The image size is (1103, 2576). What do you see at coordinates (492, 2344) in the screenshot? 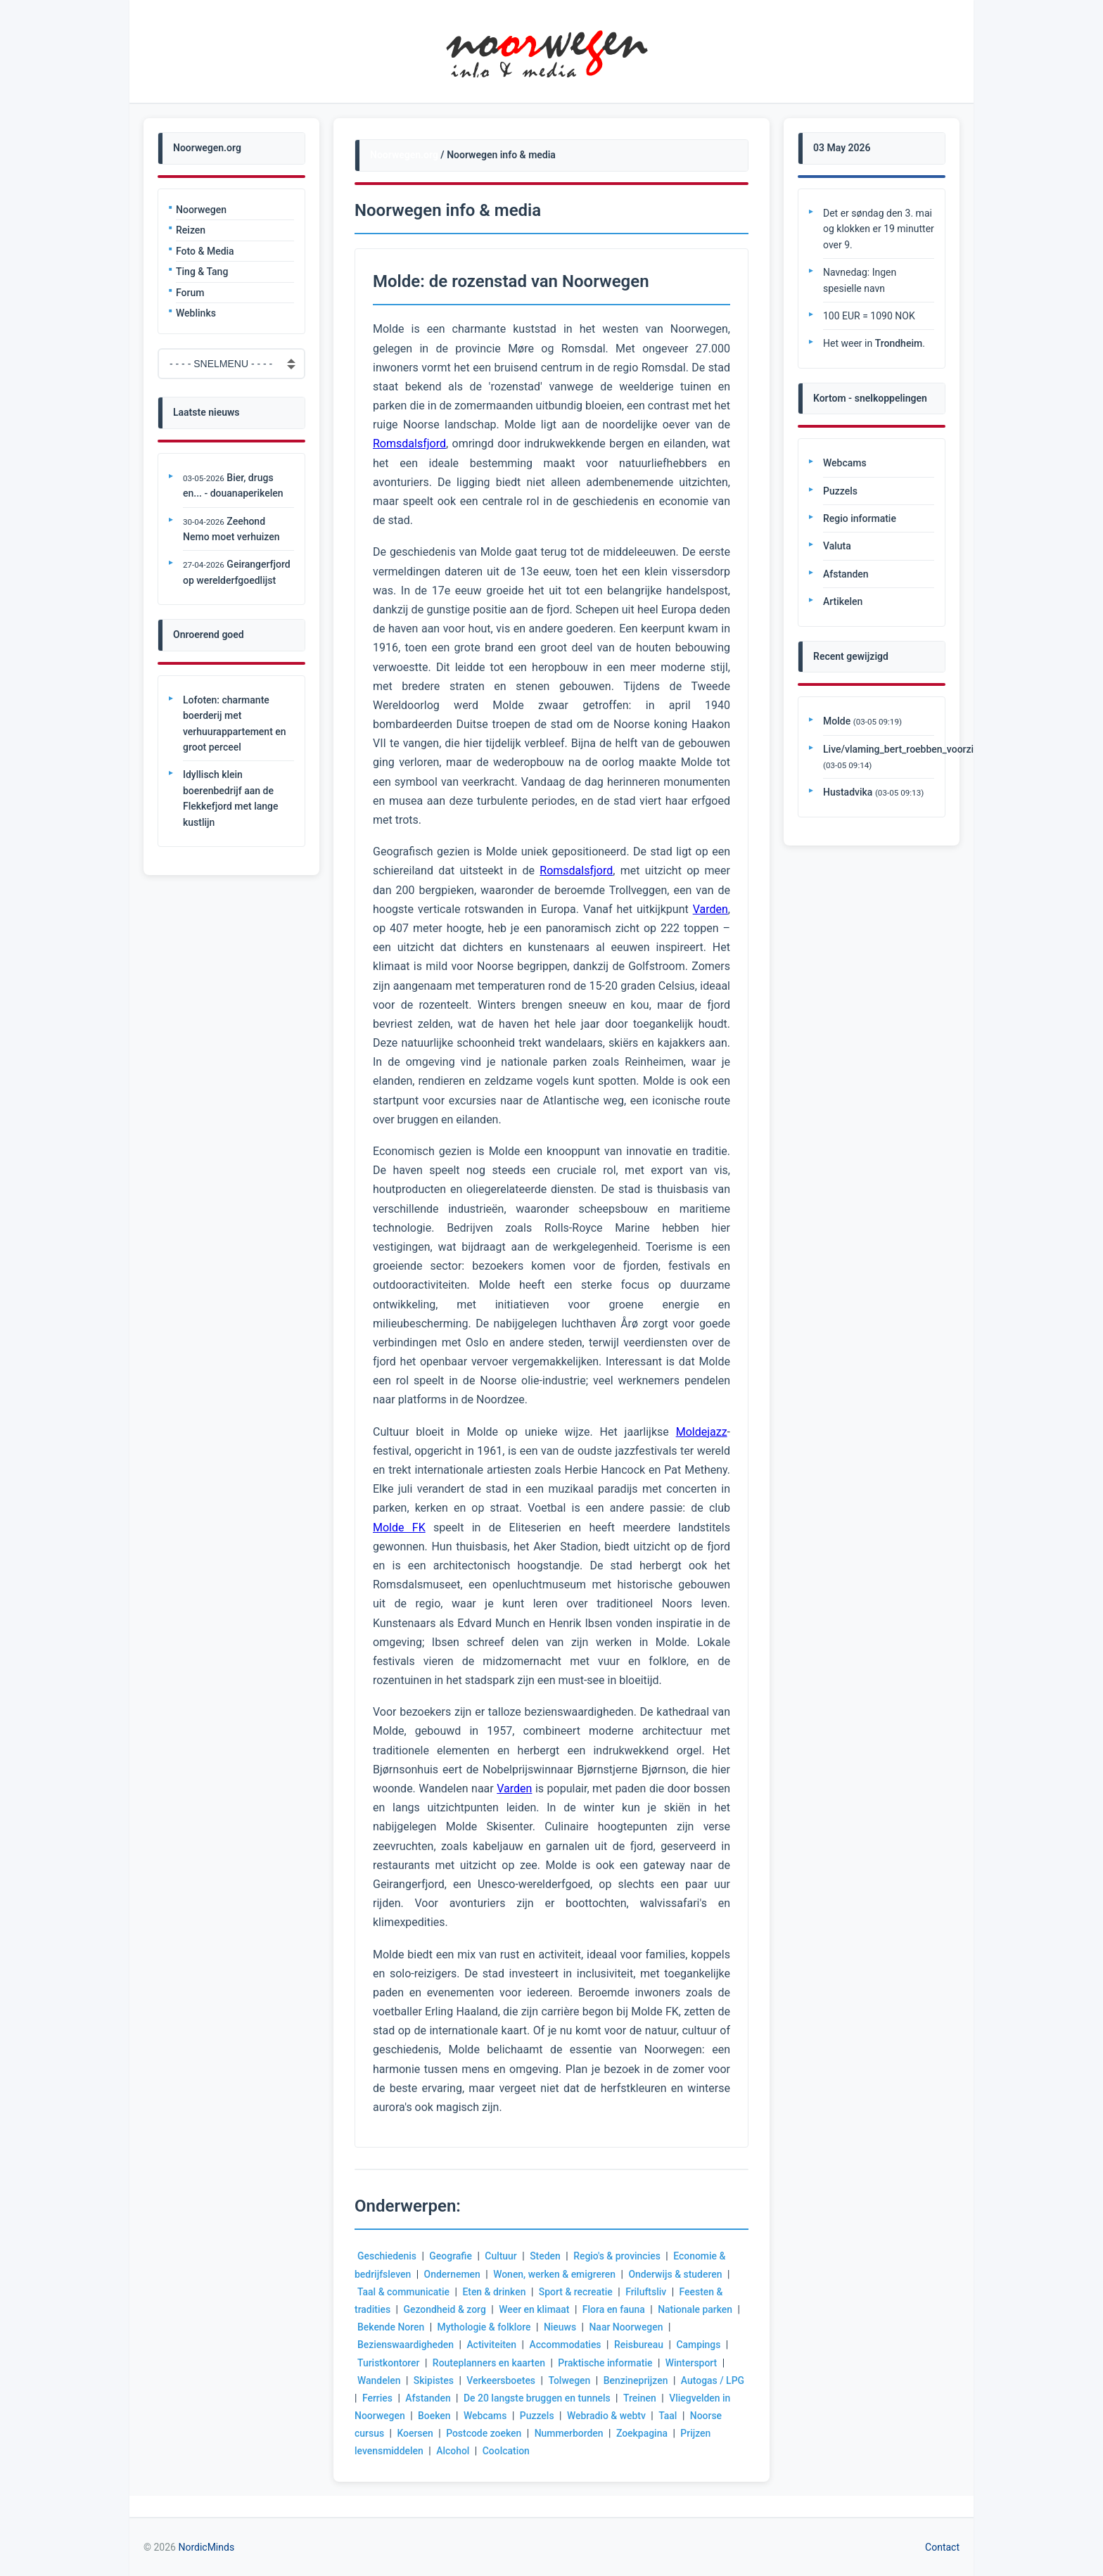
I see `Activiteiten` at bounding box center [492, 2344].